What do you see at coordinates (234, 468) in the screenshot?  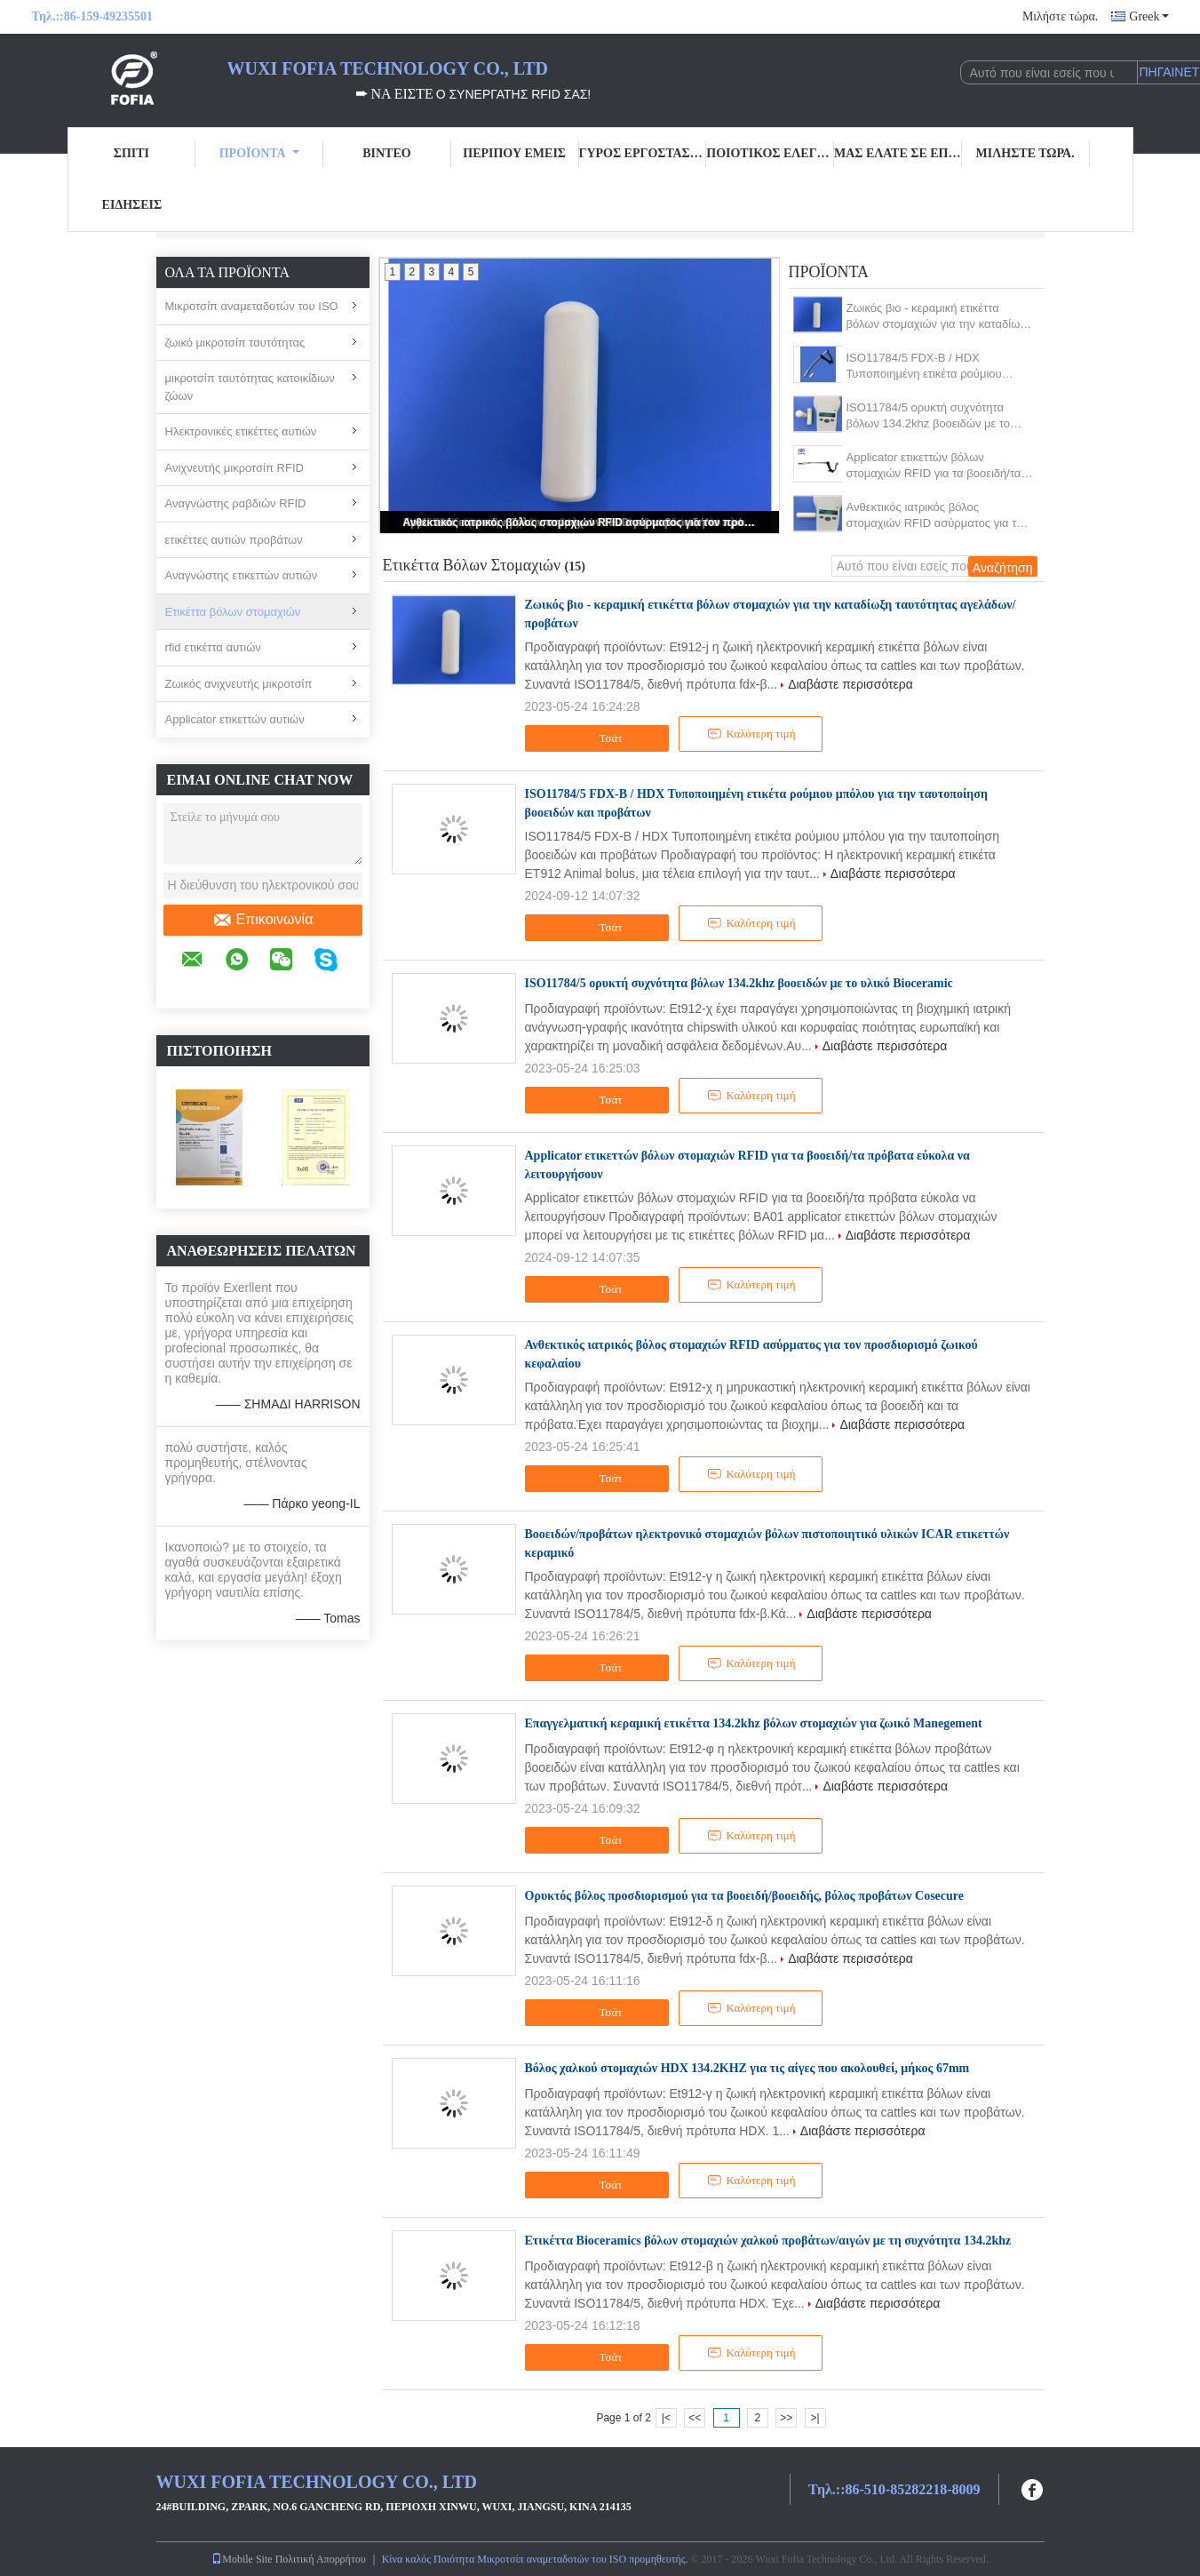 I see `Ανιχνευτής μικροτσίπ RFID` at bounding box center [234, 468].